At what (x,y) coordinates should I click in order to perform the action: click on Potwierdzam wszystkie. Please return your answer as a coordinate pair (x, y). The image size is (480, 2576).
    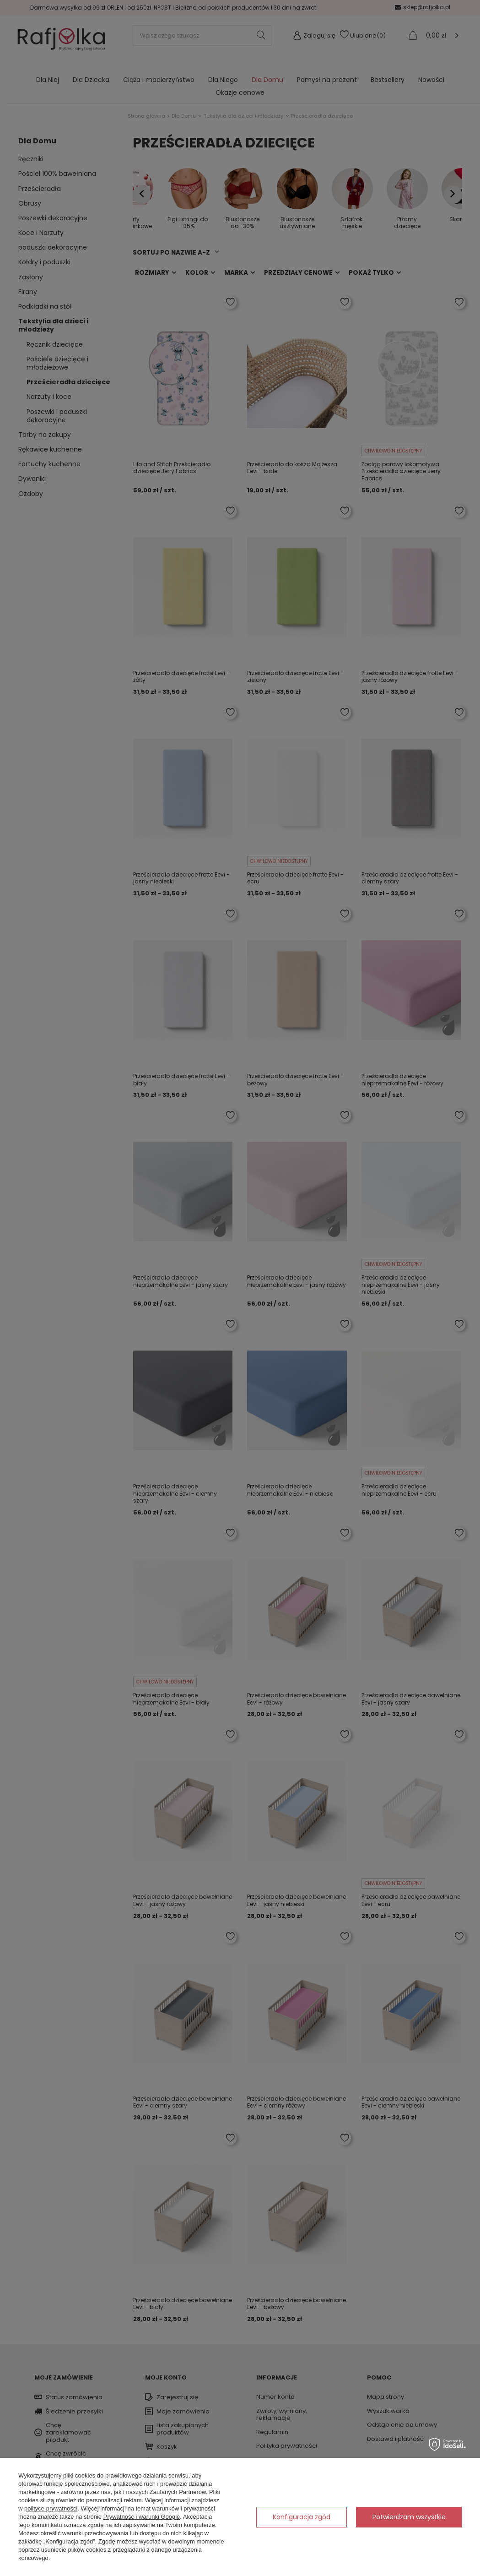
    Looking at the image, I should click on (409, 2517).